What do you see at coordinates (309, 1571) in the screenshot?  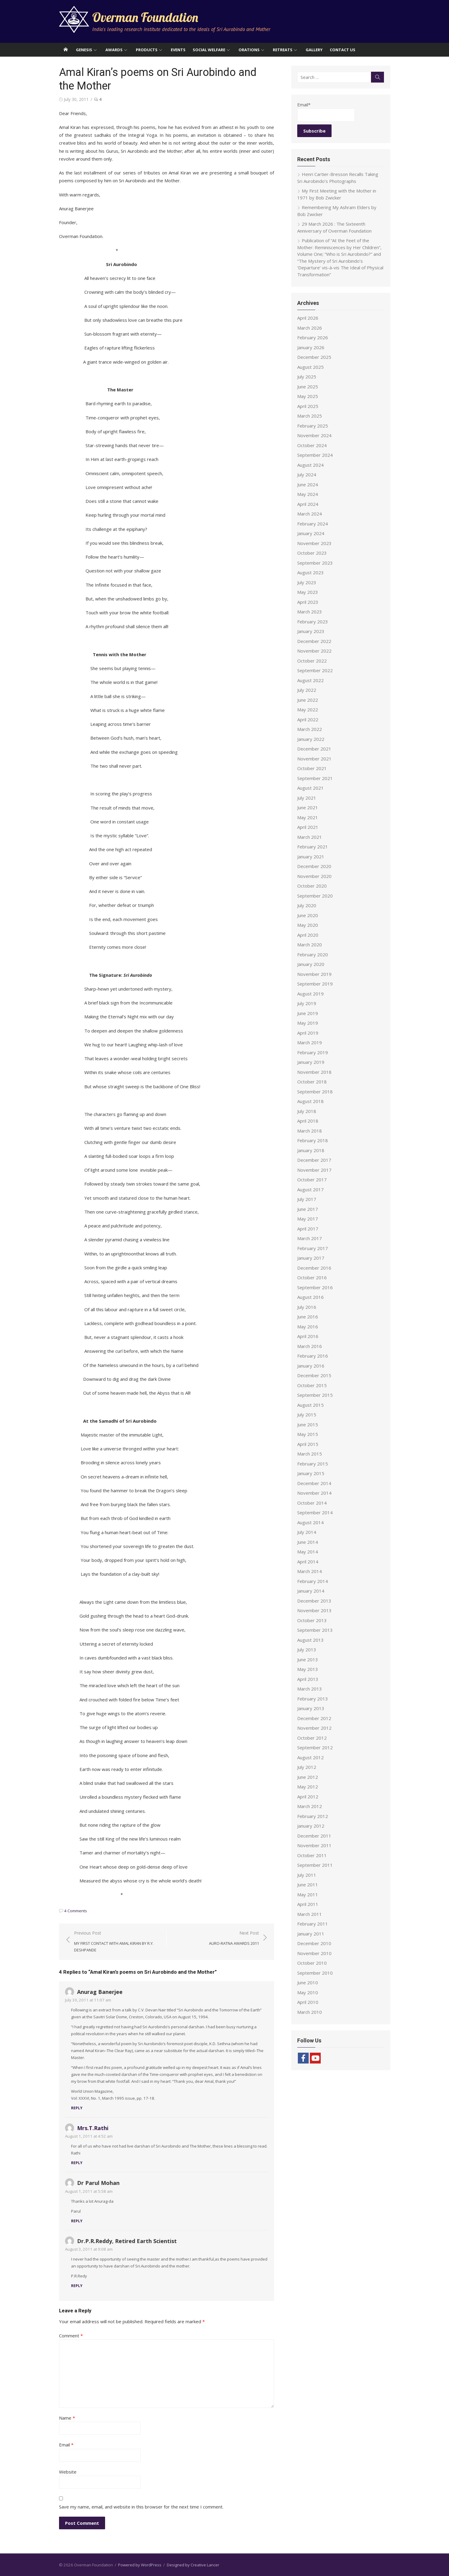 I see `March 2014` at bounding box center [309, 1571].